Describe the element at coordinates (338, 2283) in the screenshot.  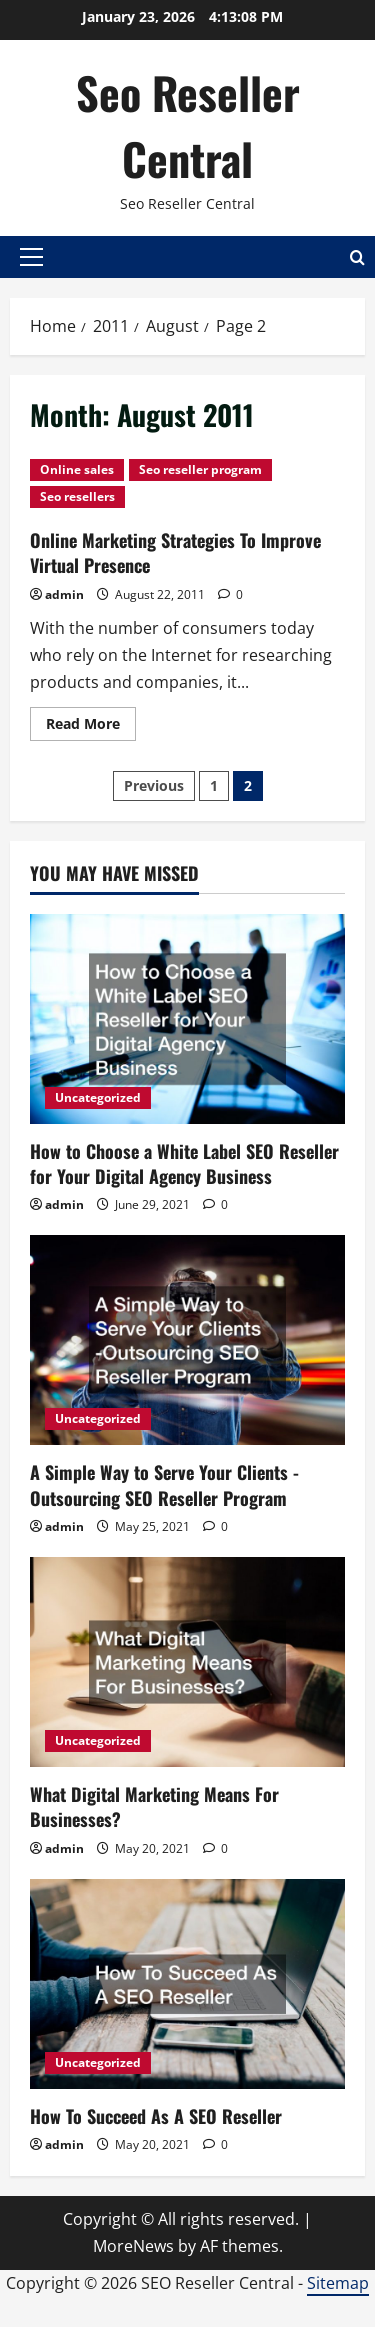
I see `Sitemap` at that location.